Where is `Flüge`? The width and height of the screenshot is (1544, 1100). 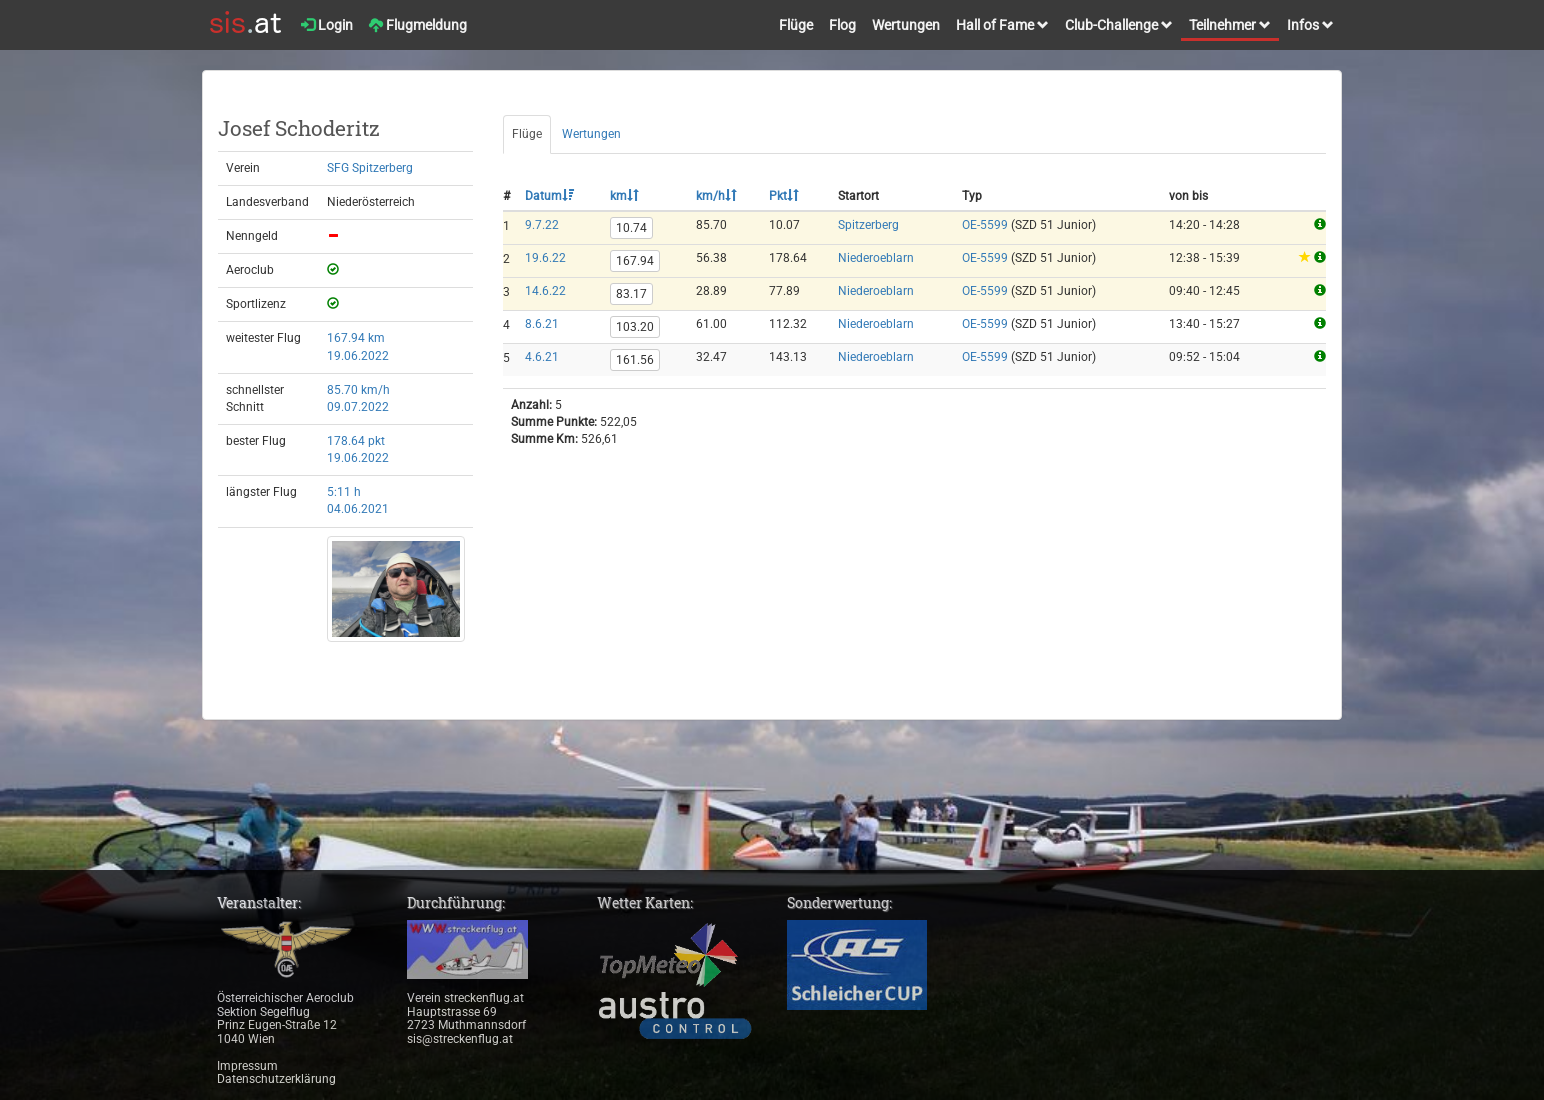
Flüge is located at coordinates (796, 25).